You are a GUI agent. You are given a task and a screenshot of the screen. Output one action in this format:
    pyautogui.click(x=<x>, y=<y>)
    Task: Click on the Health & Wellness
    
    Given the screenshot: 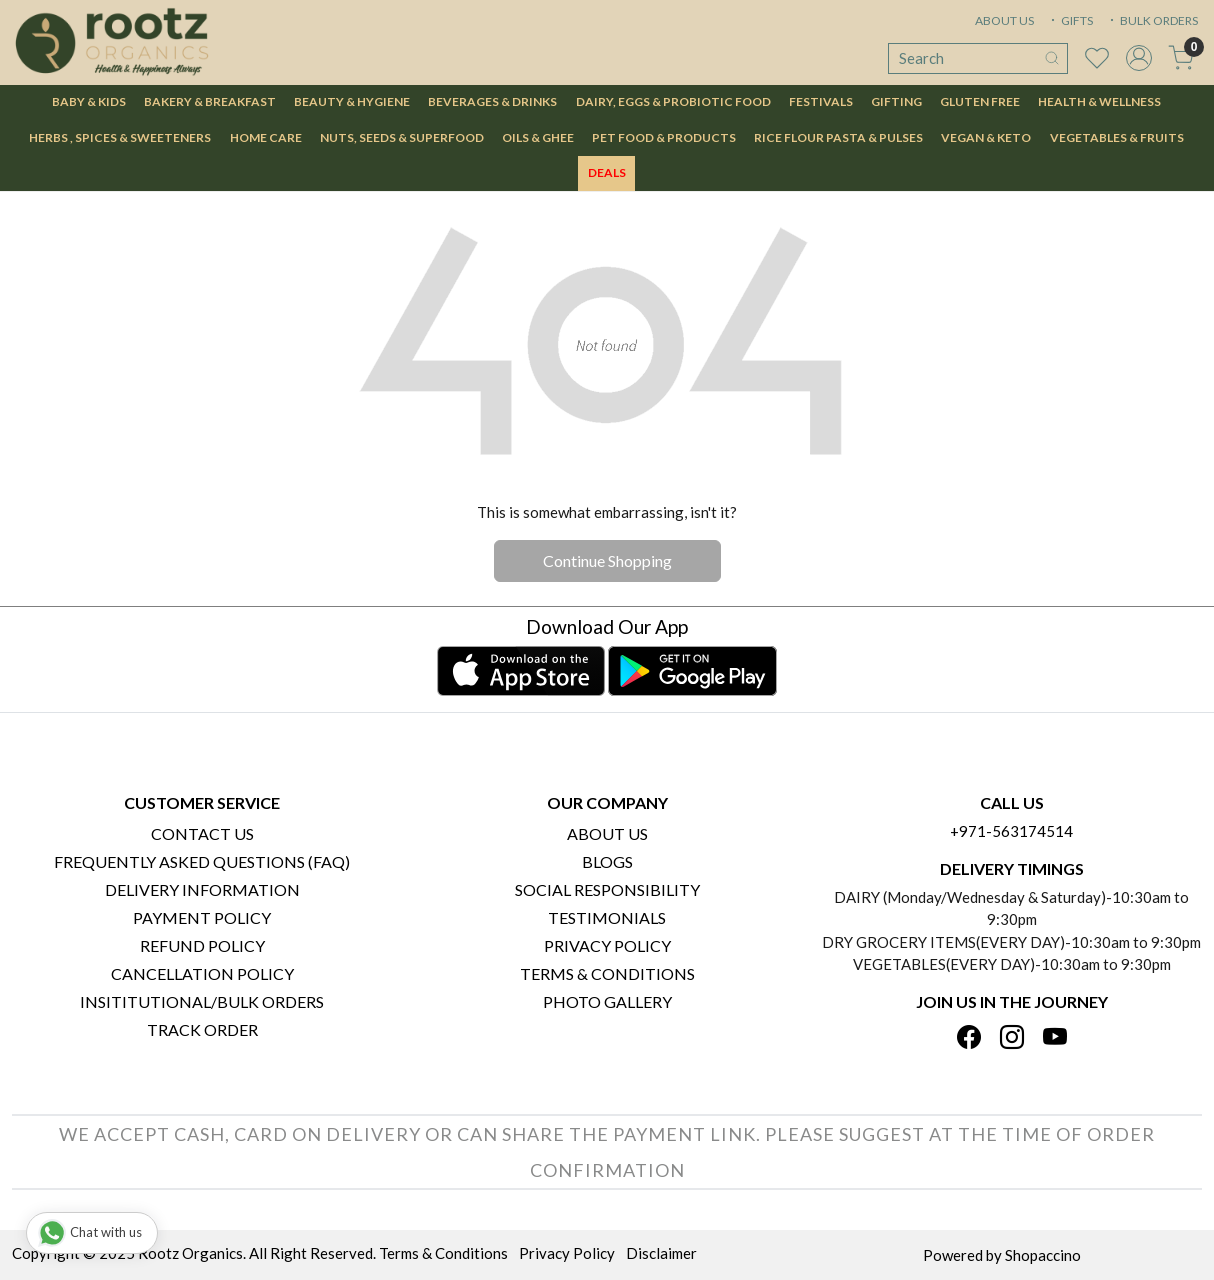 What is the action you would take?
    pyautogui.click(x=1099, y=101)
    